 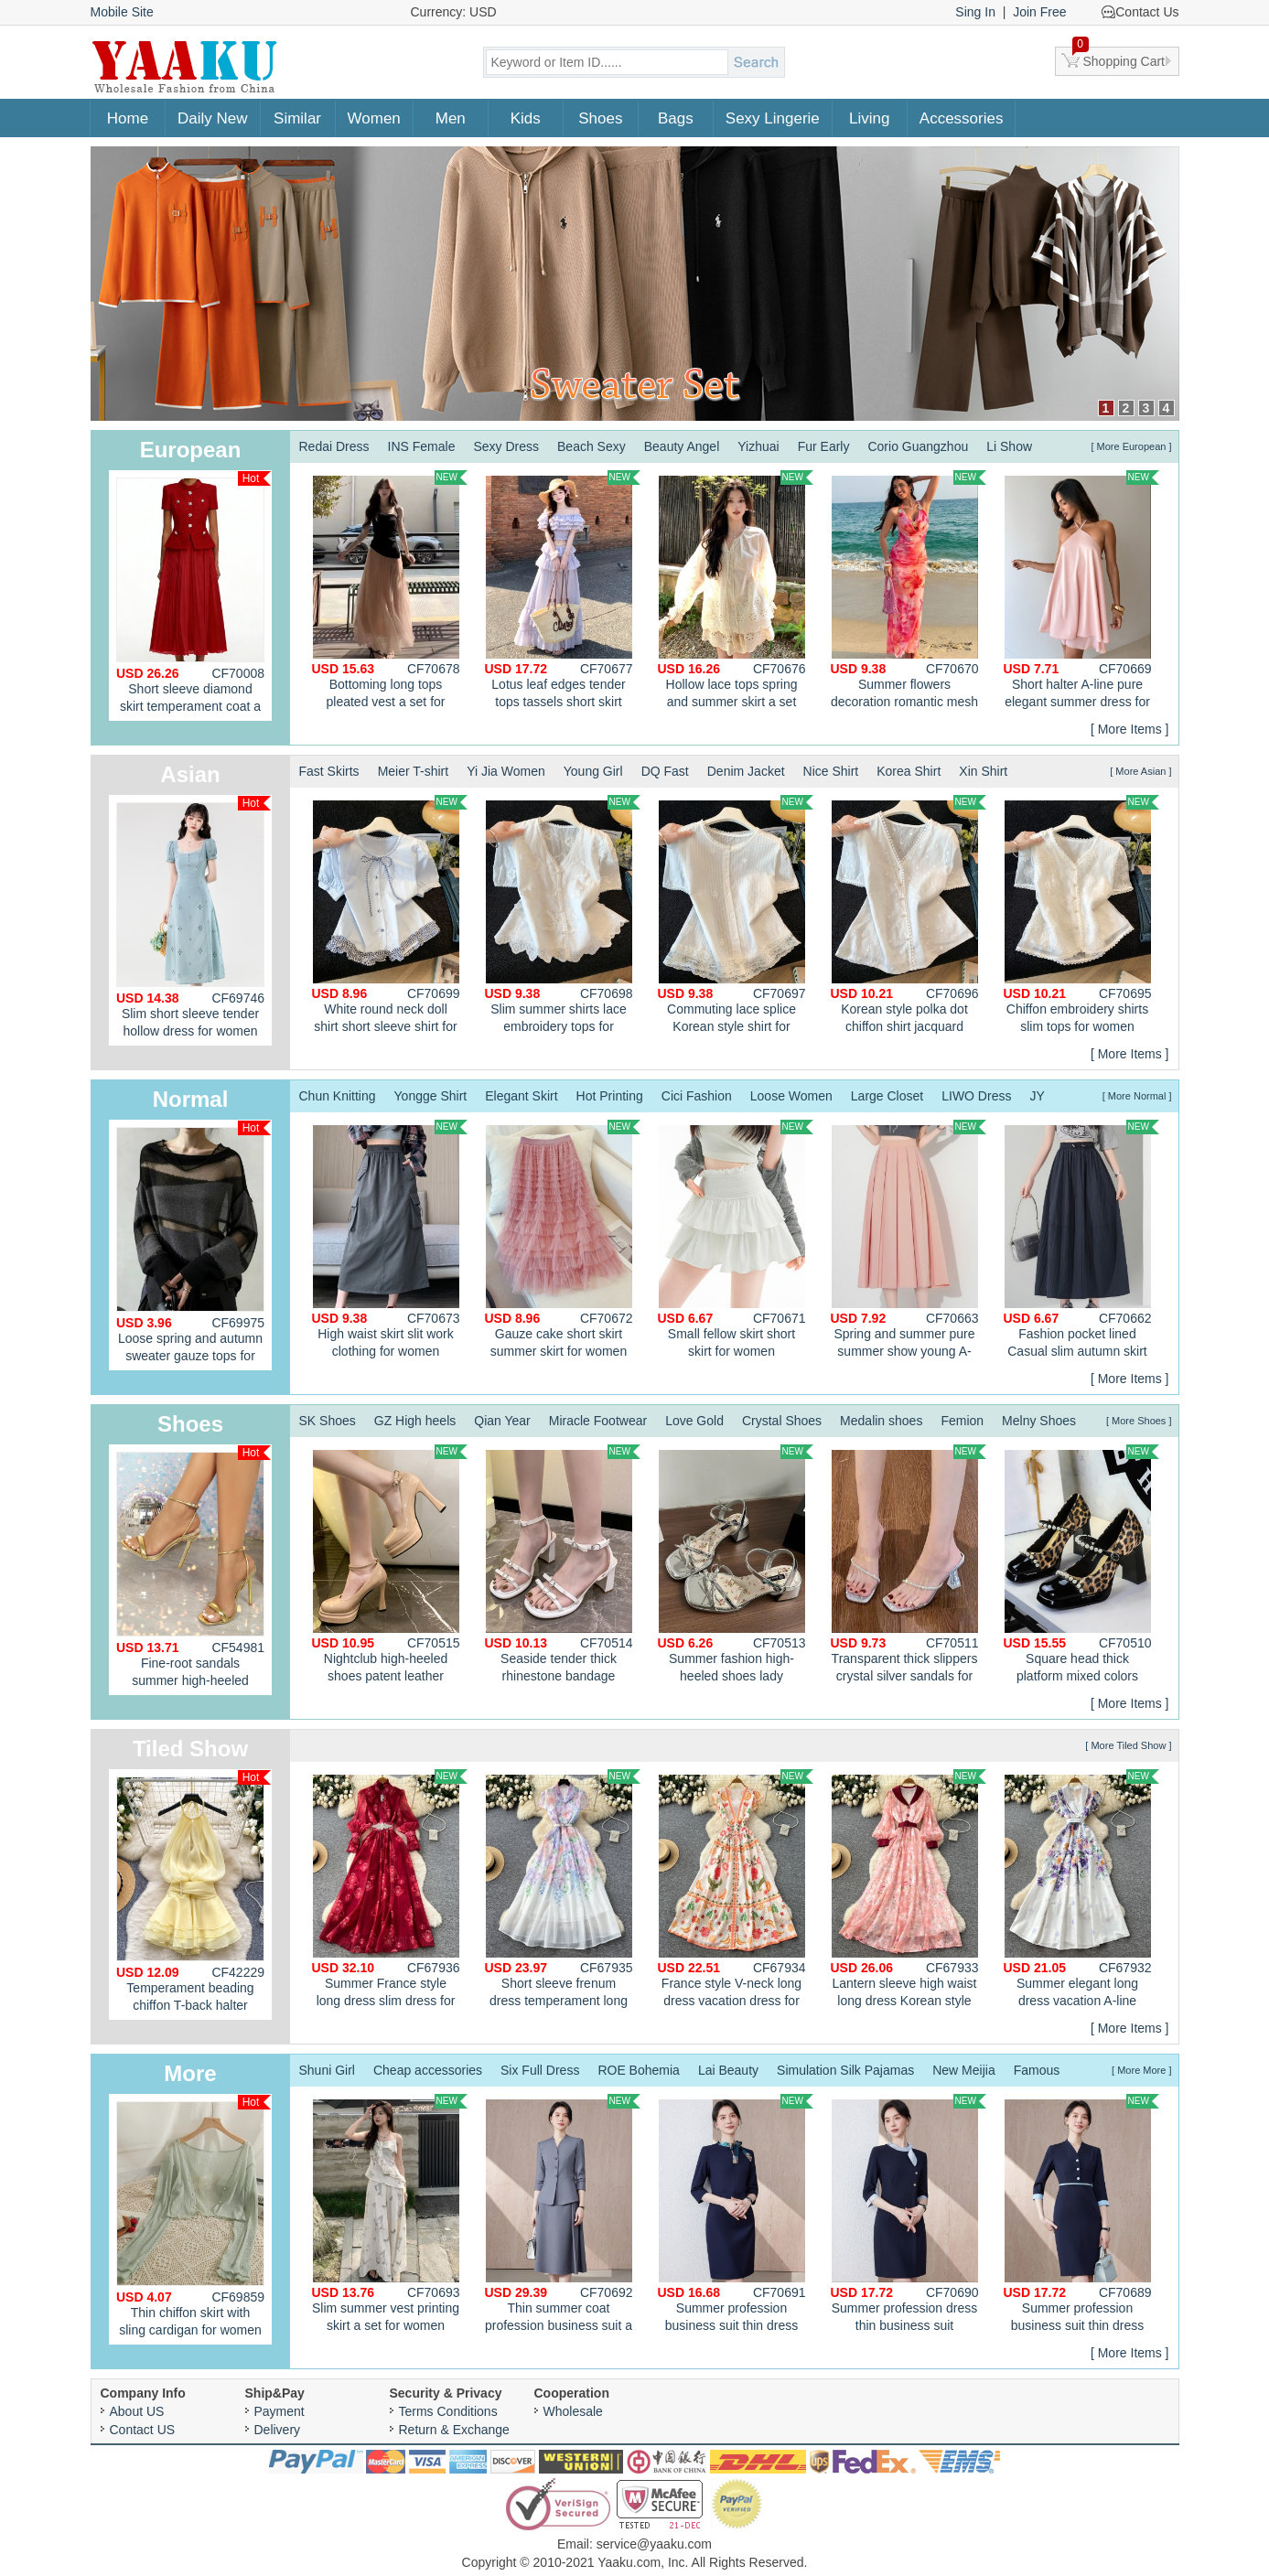 What do you see at coordinates (562, 1239) in the screenshot?
I see `Gauze cake short skirt summer skirt for women` at bounding box center [562, 1239].